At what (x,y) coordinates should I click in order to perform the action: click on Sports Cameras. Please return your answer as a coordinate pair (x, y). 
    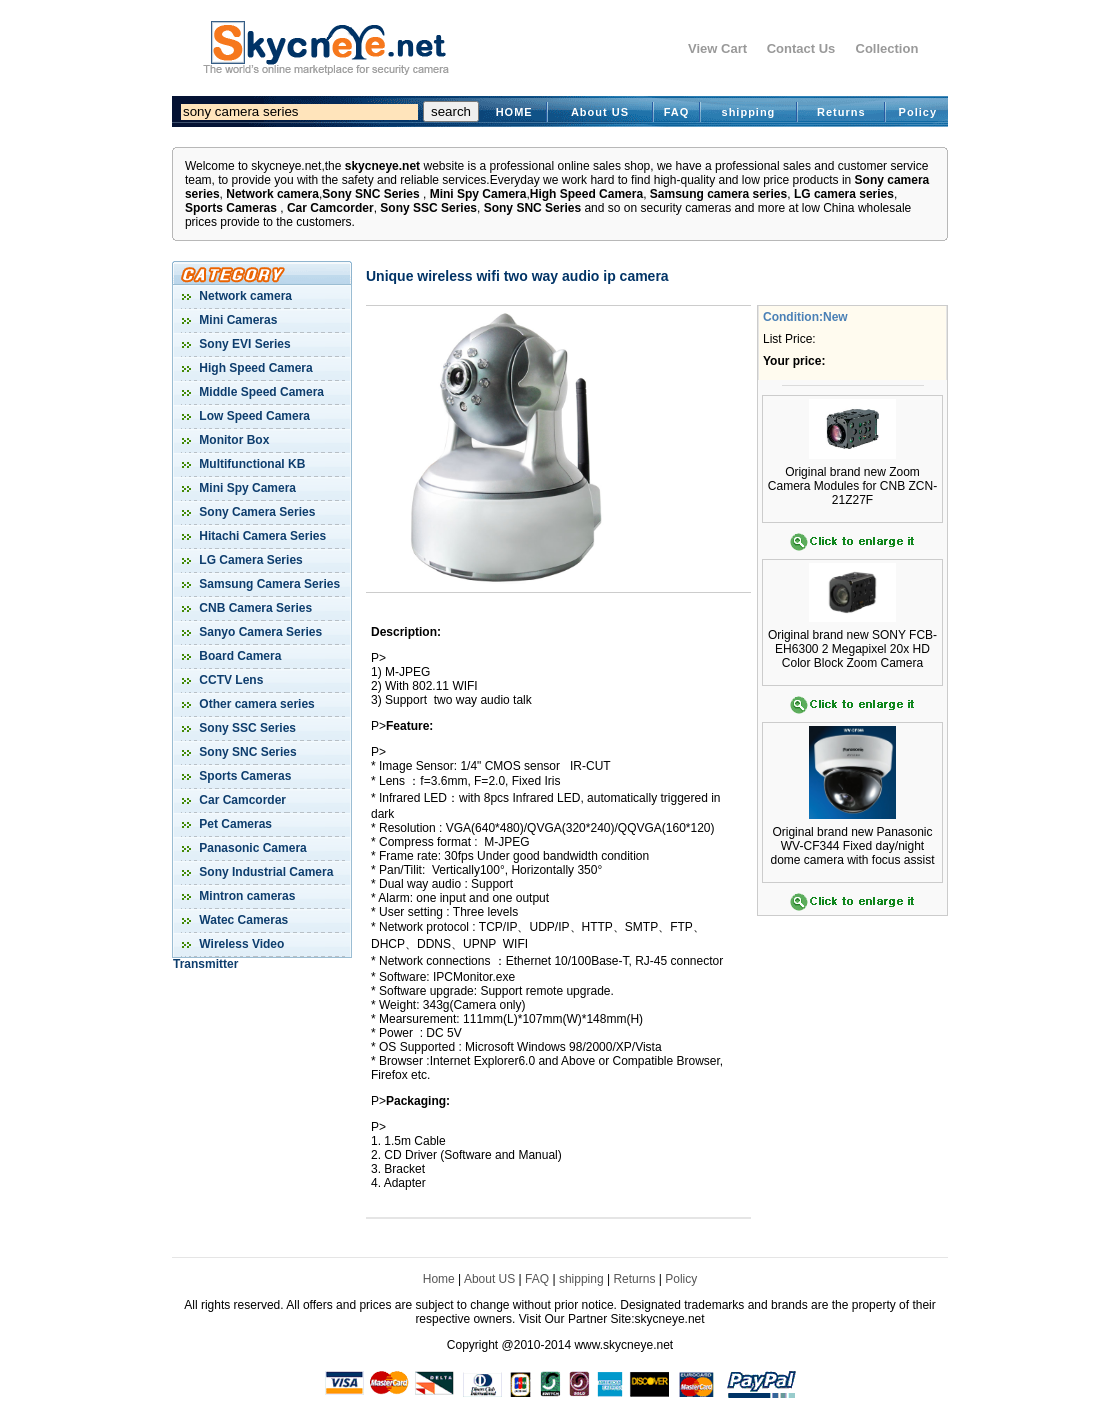
    Looking at the image, I should click on (231, 208).